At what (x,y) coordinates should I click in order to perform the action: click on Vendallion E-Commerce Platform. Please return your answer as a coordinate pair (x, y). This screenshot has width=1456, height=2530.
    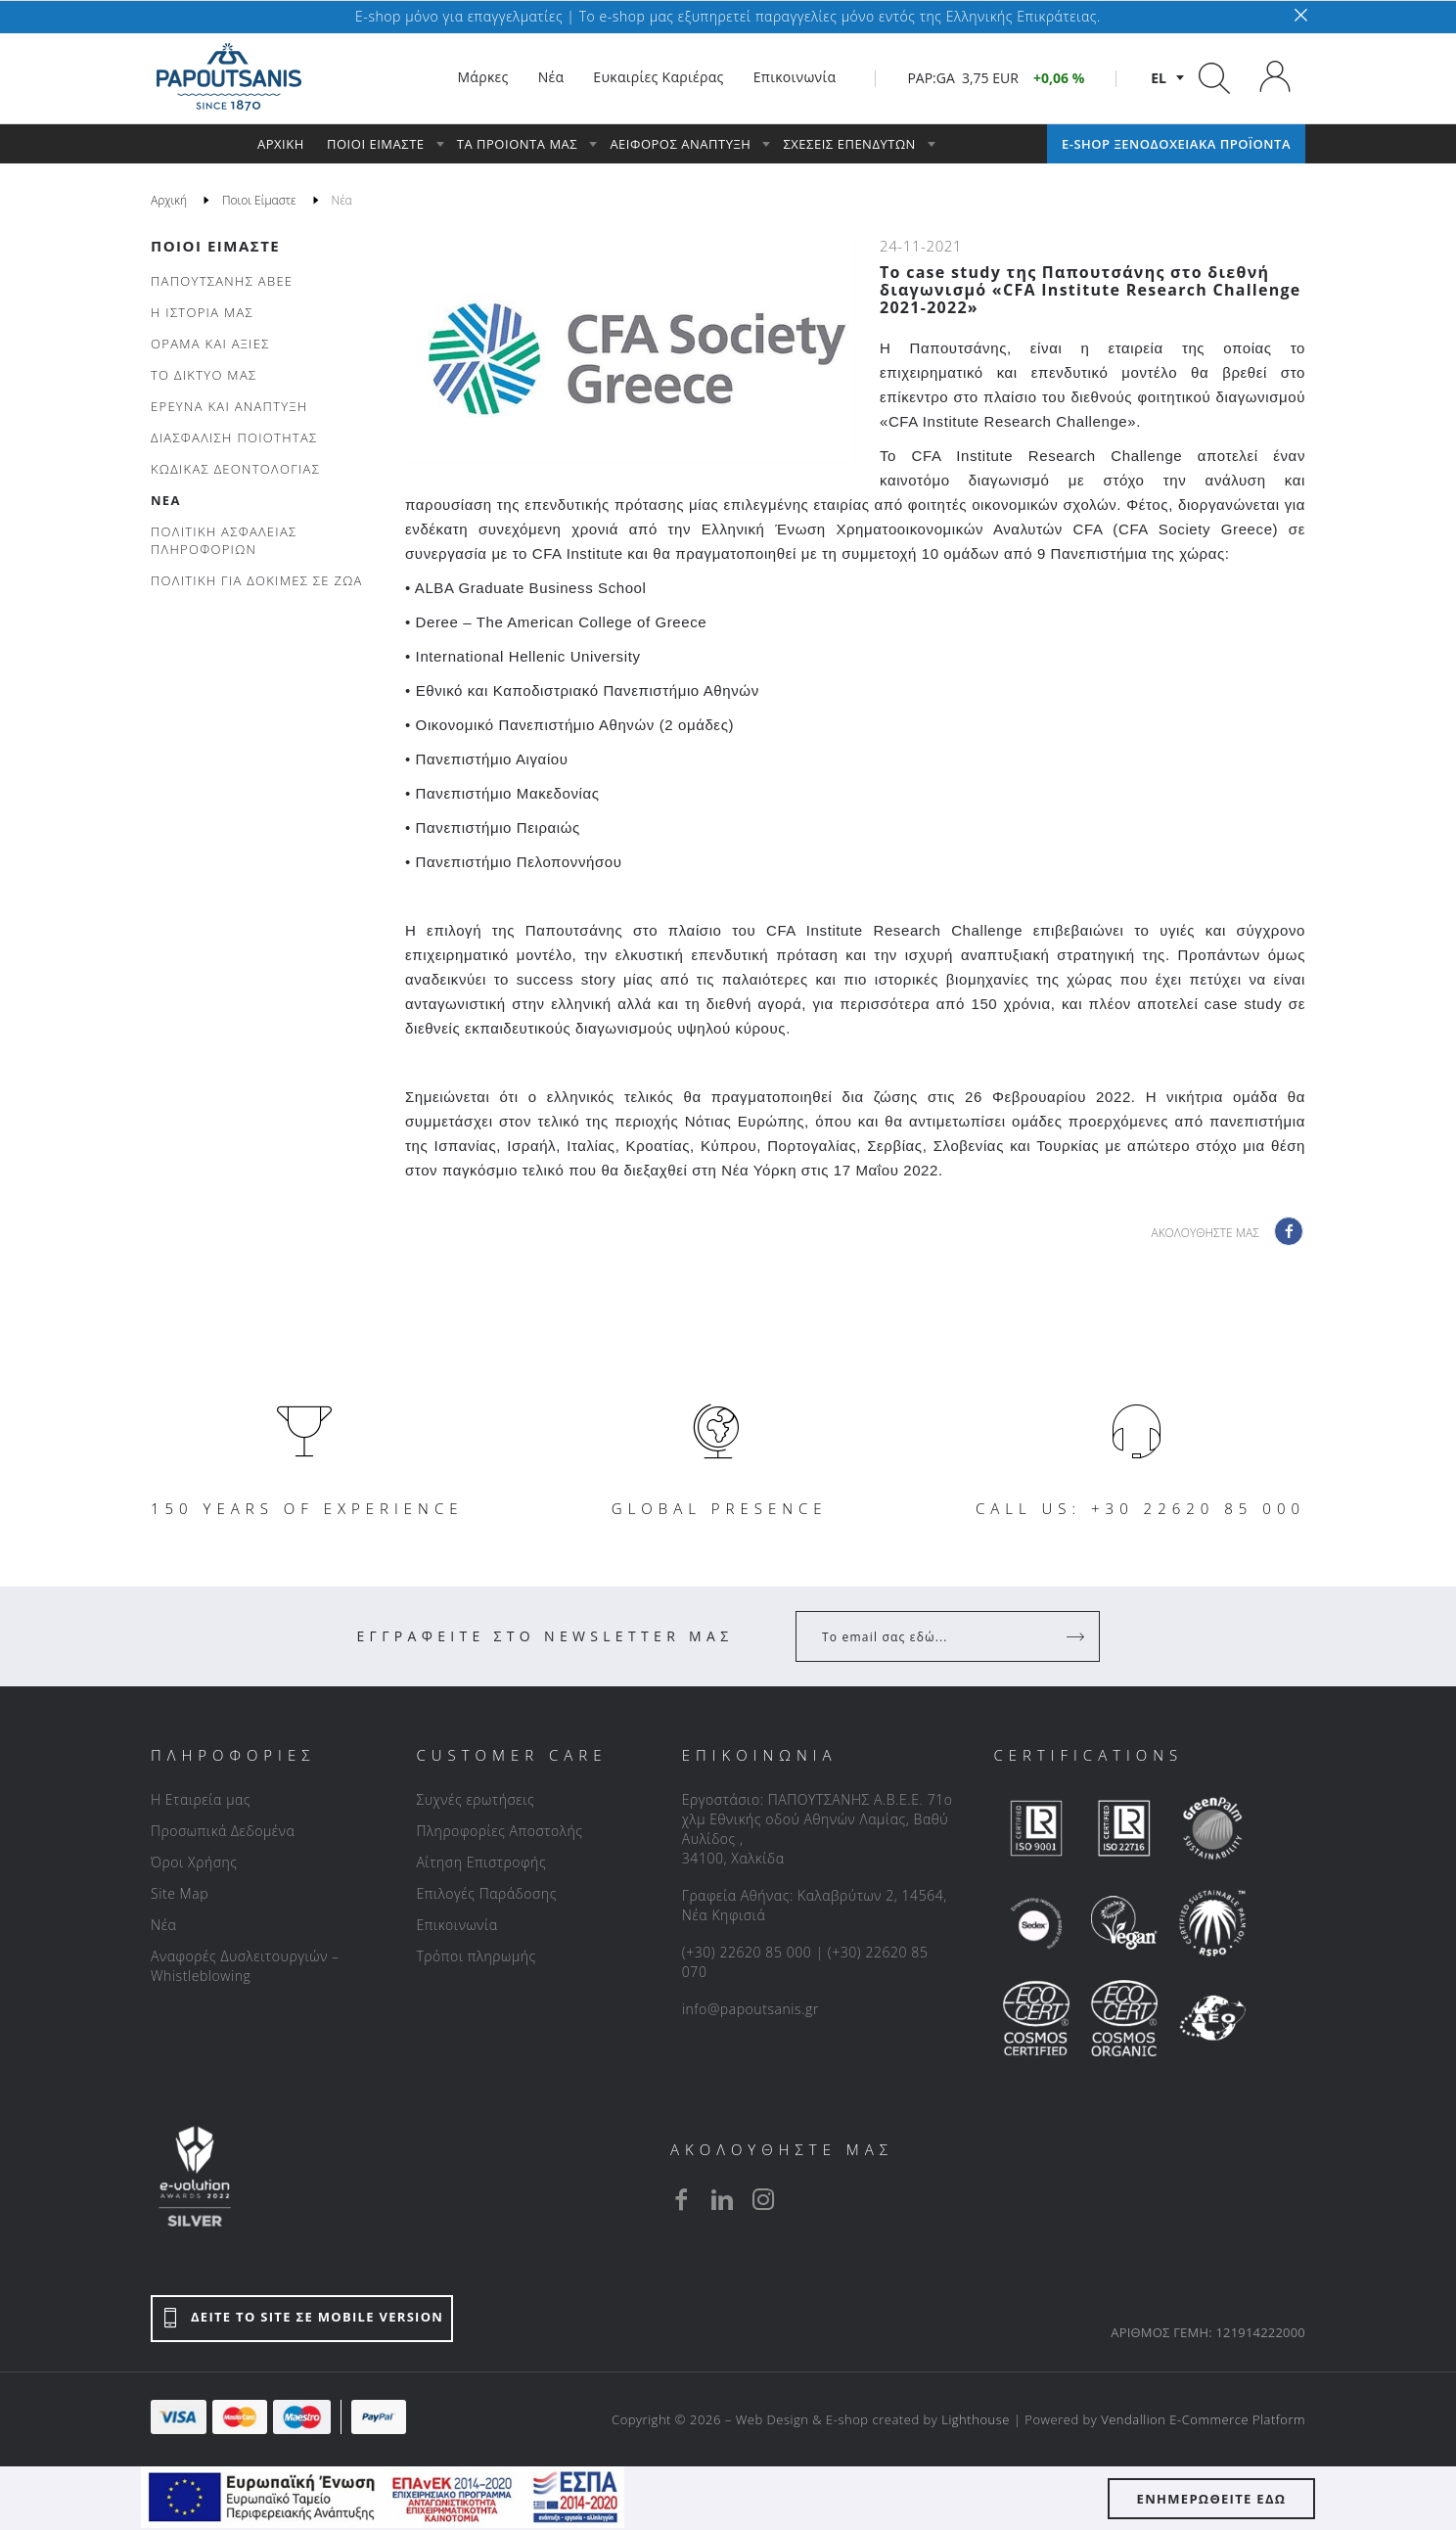
    Looking at the image, I should click on (1203, 2419).